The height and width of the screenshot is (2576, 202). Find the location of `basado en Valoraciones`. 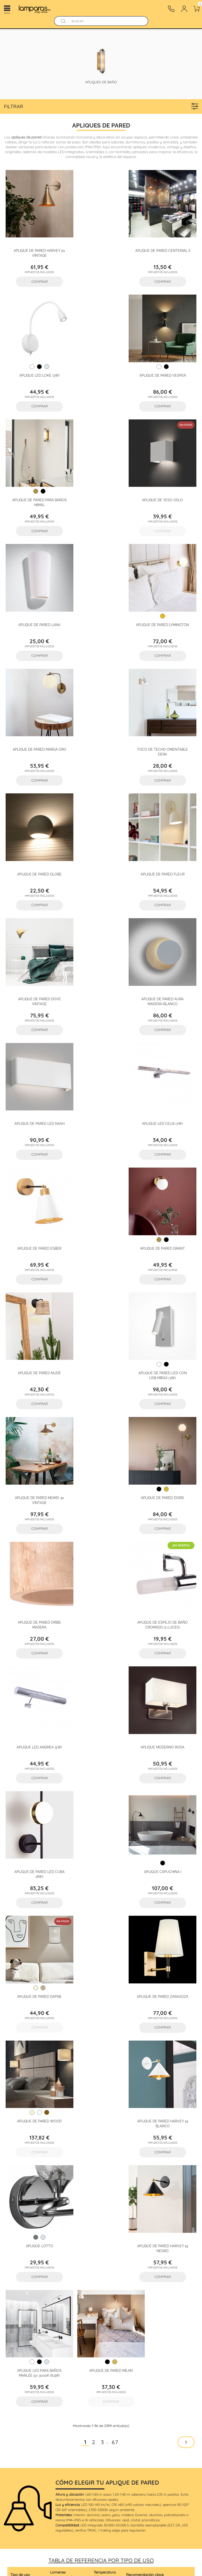

basado en Valoraciones is located at coordinates (101, 2335).